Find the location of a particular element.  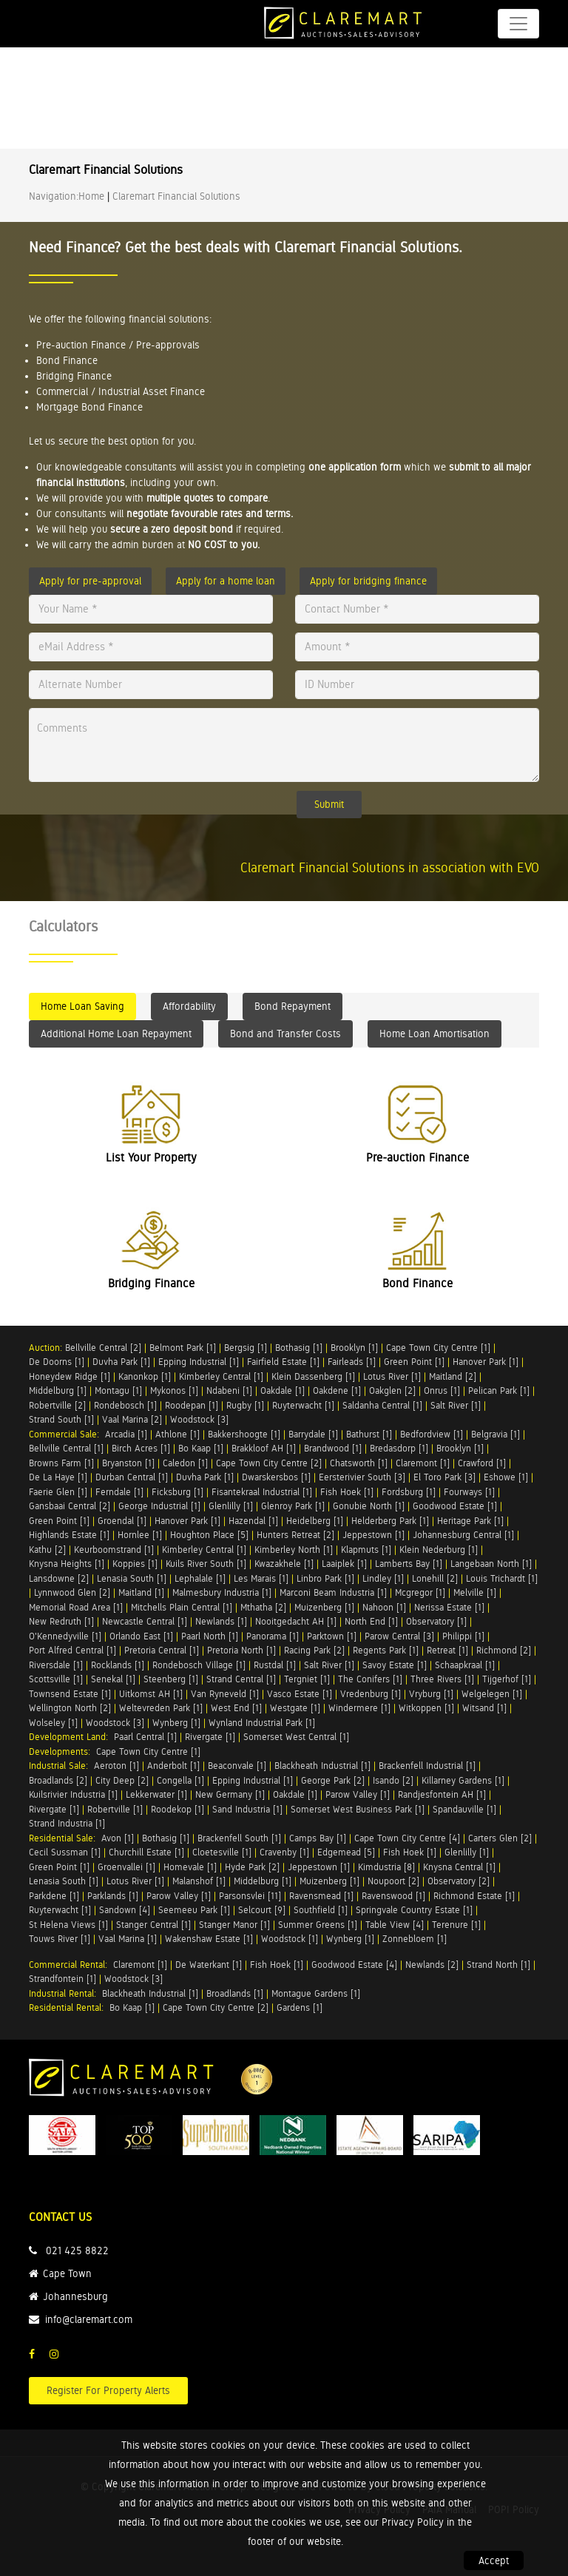

Racing Park [2] is located at coordinates (314, 1650).